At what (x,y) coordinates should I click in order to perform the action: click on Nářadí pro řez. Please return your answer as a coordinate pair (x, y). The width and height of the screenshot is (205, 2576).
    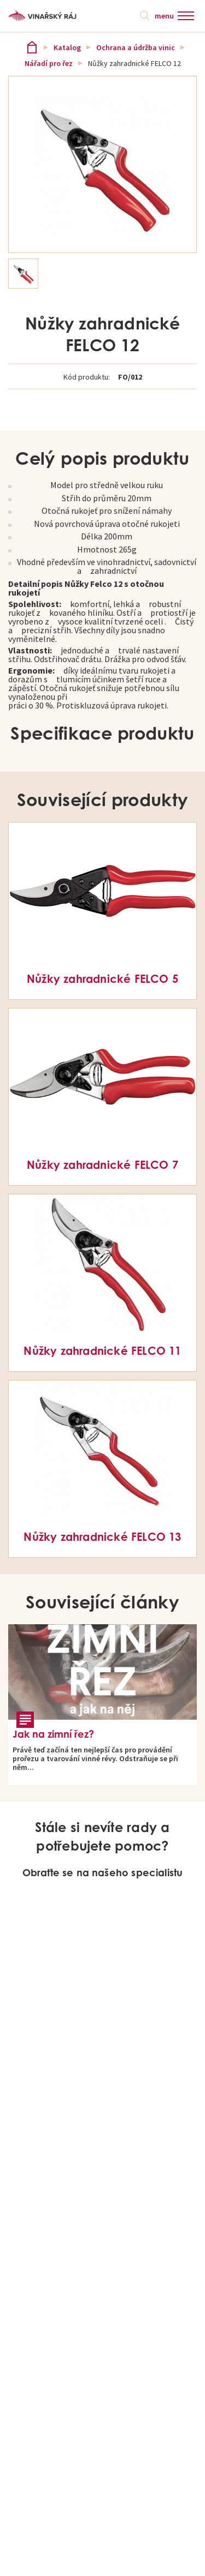
    Looking at the image, I should click on (49, 63).